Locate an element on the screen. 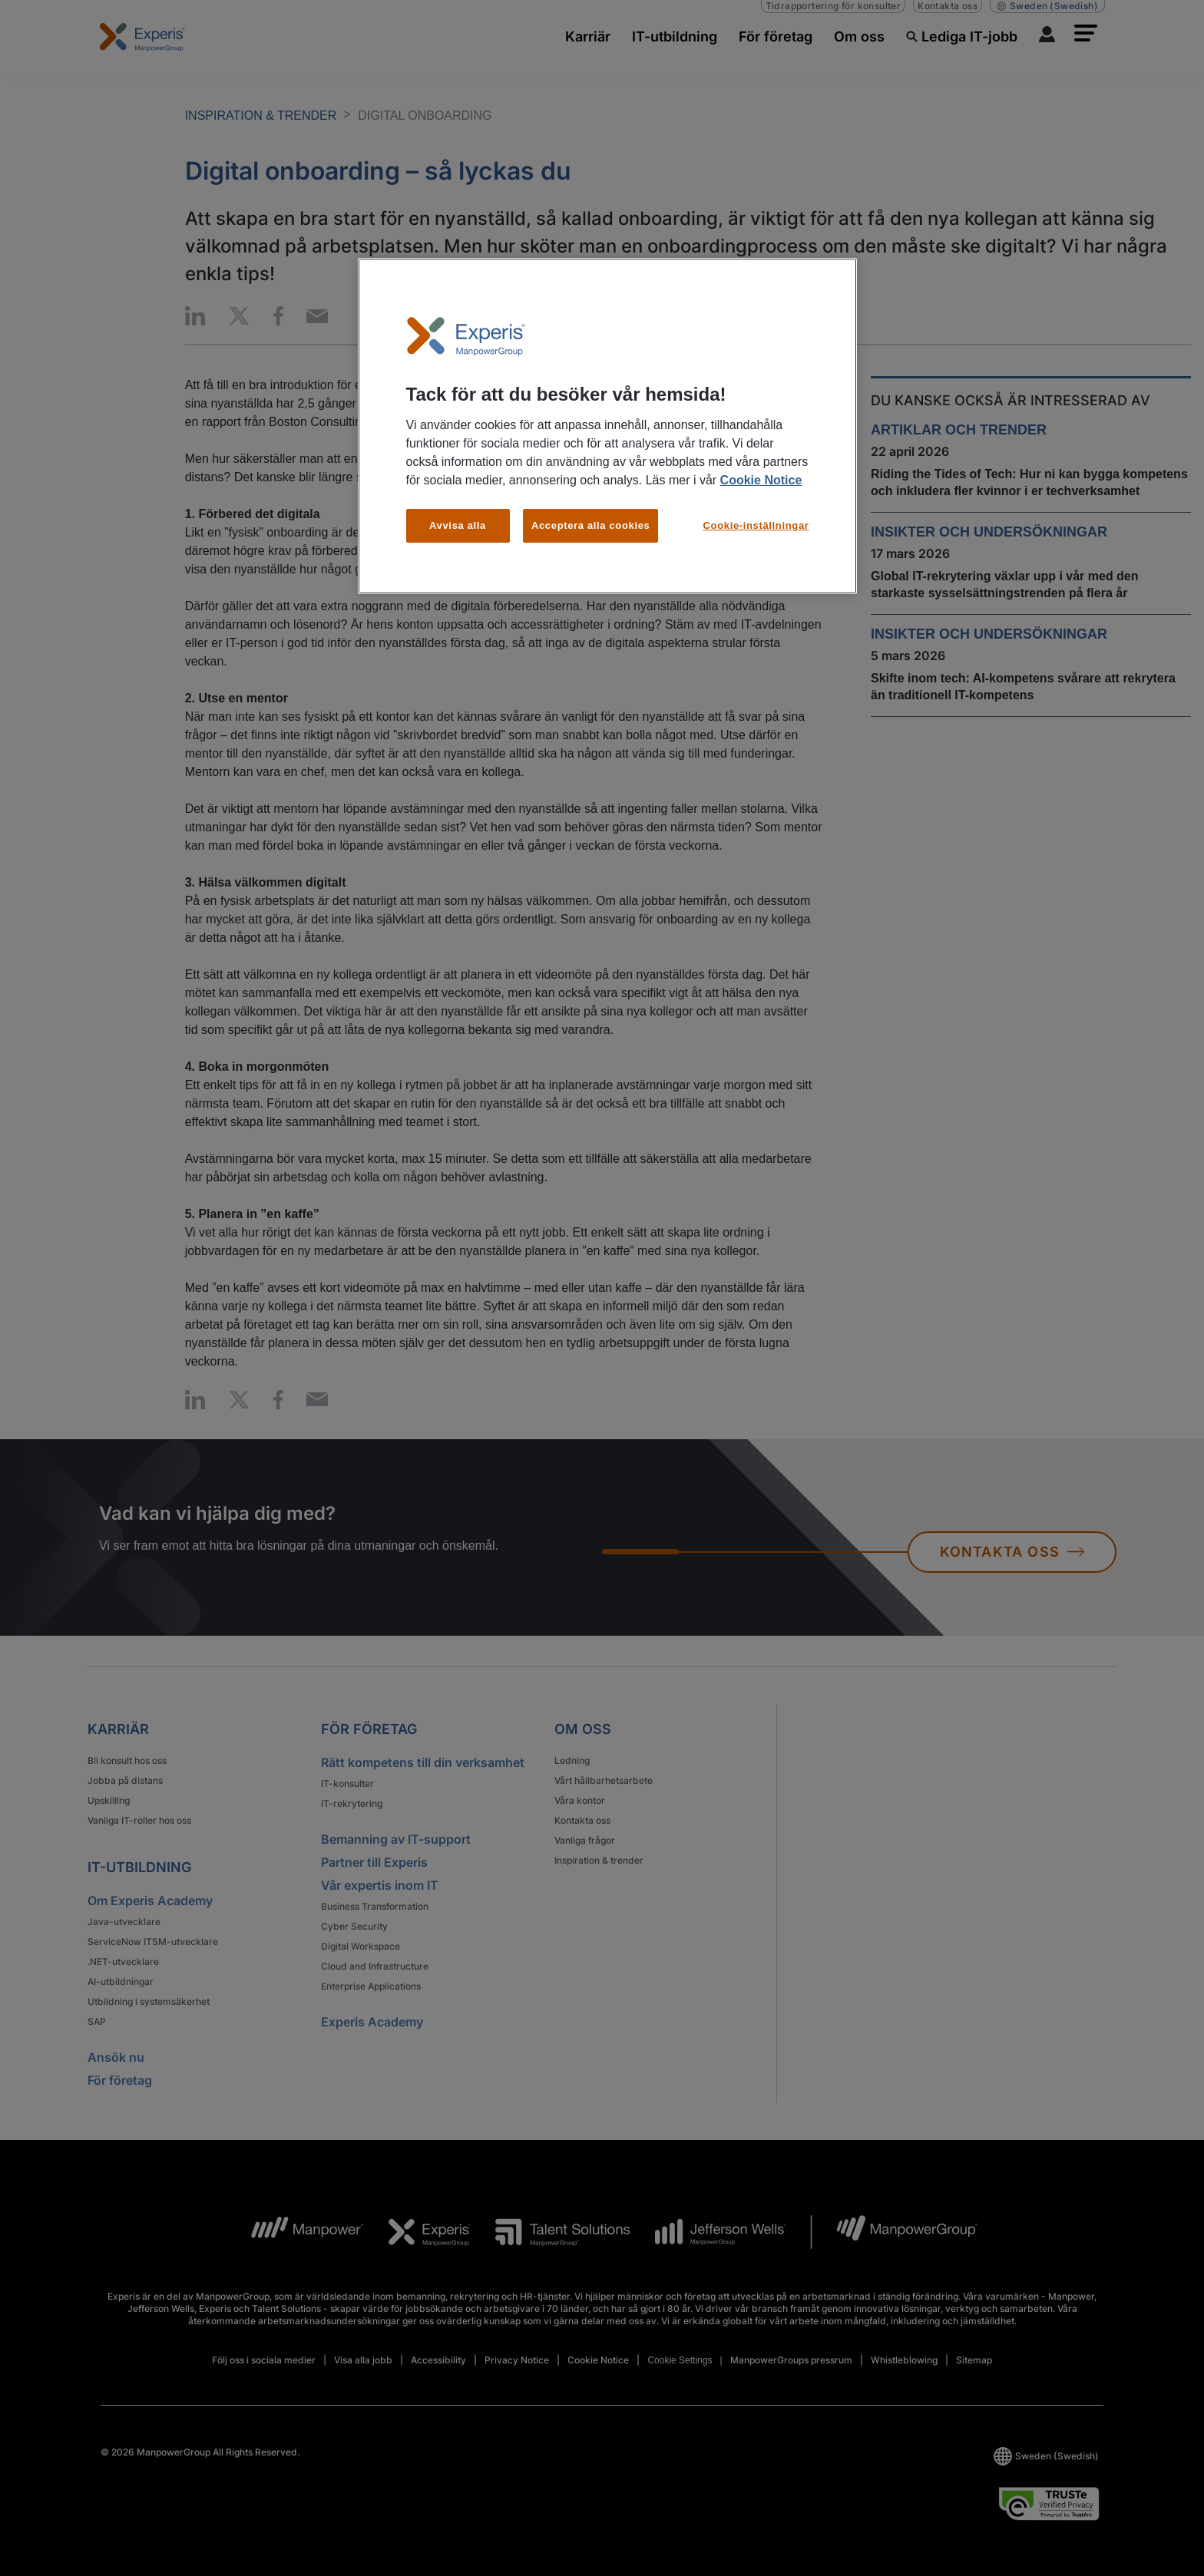  Cookie Notice is located at coordinates (761, 480).